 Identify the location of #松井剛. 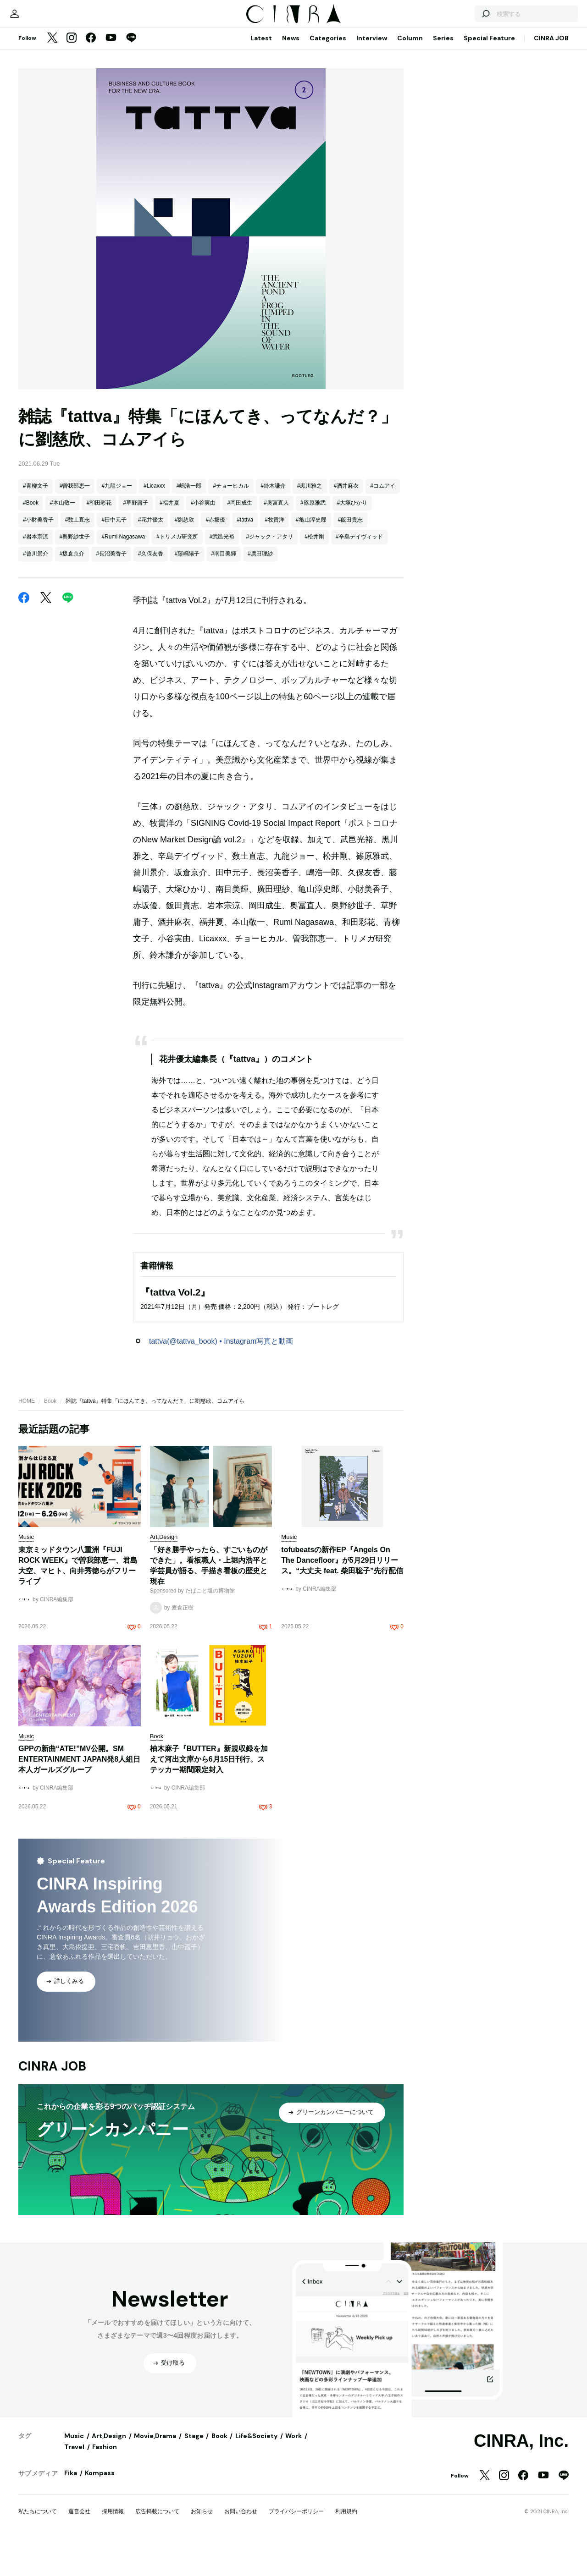
(314, 660).